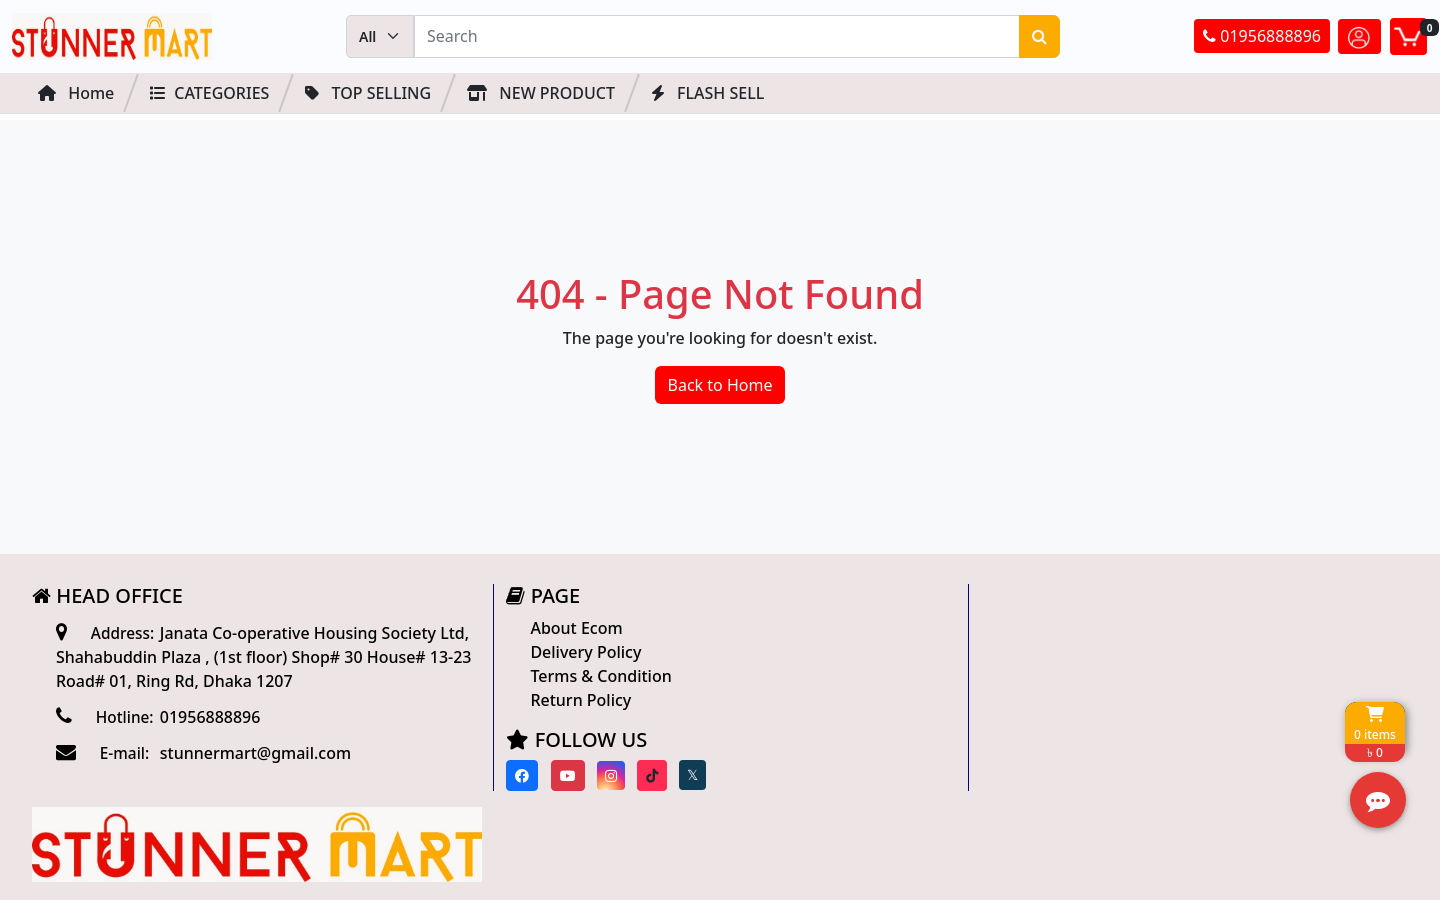 The image size is (1440, 900). What do you see at coordinates (707, 93) in the screenshot?
I see `FLASH SELL` at bounding box center [707, 93].